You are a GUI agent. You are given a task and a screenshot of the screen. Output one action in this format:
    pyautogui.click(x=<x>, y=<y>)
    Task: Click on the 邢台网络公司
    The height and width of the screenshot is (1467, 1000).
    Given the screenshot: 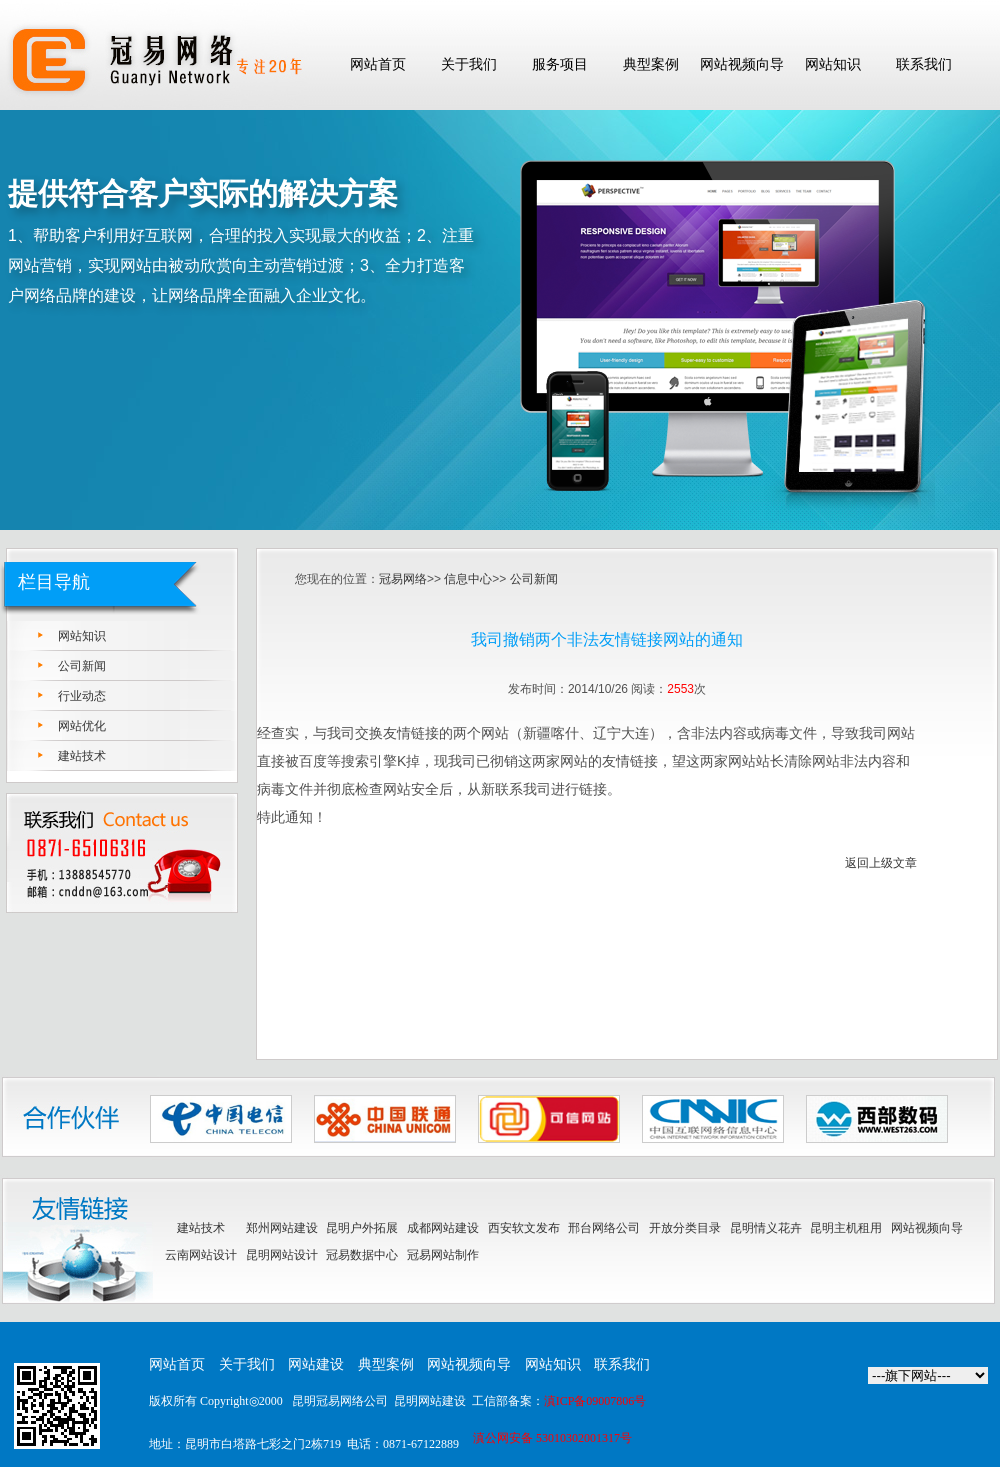 What is the action you would take?
    pyautogui.click(x=604, y=1228)
    